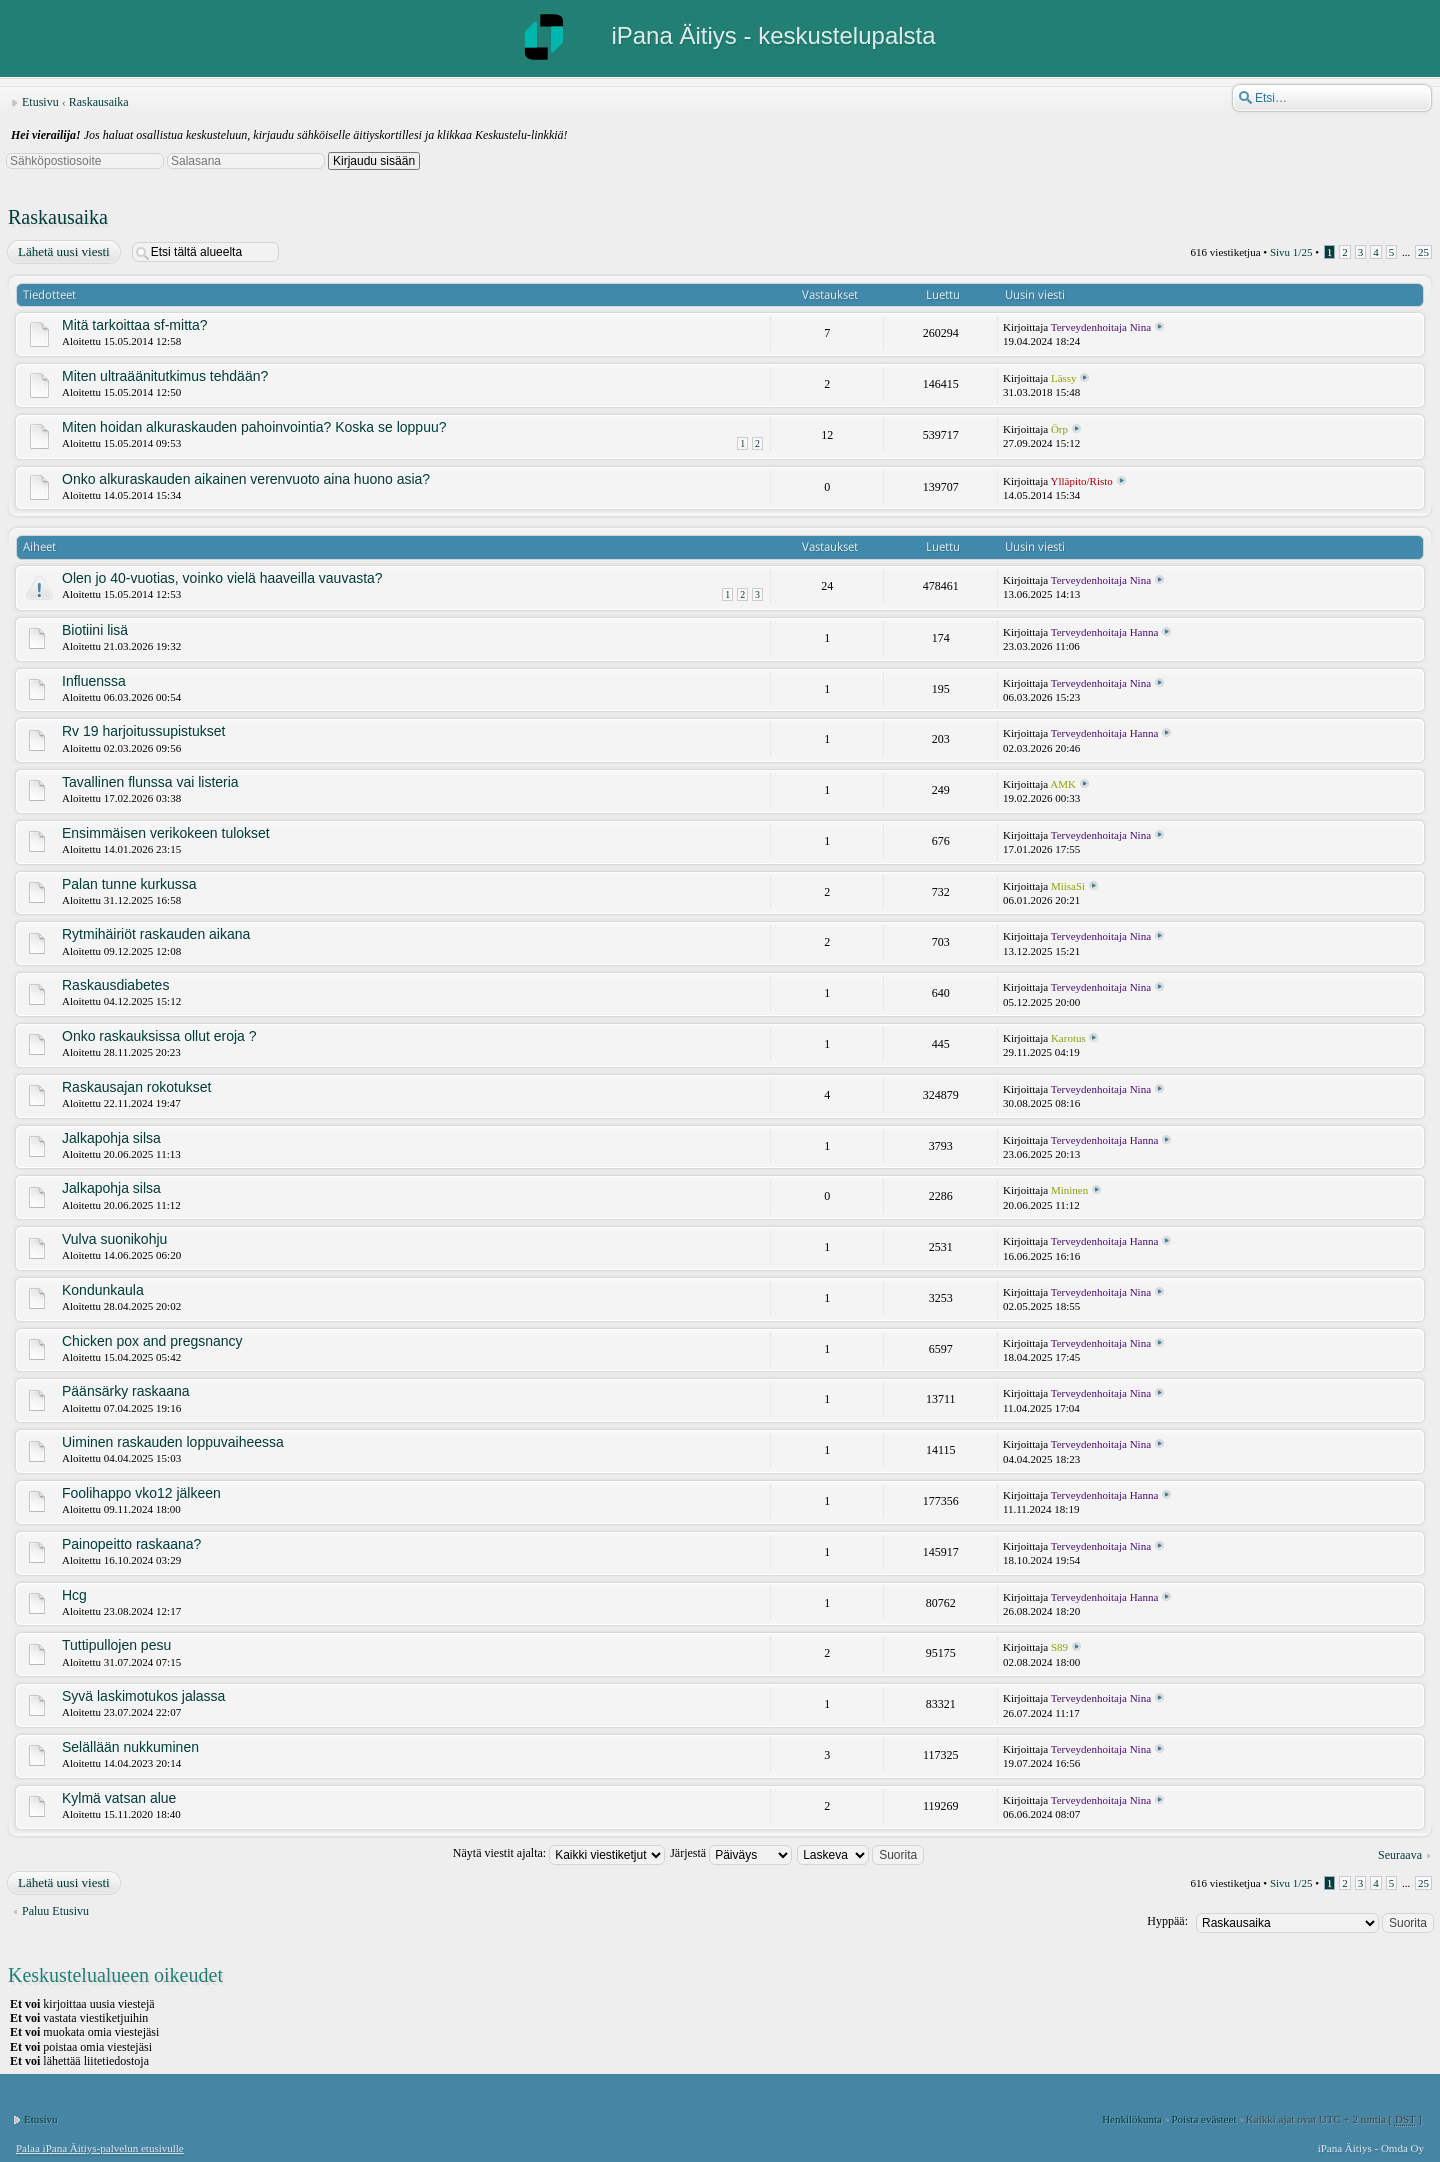  What do you see at coordinates (115, 985) in the screenshot?
I see `Raskausdiabetes` at bounding box center [115, 985].